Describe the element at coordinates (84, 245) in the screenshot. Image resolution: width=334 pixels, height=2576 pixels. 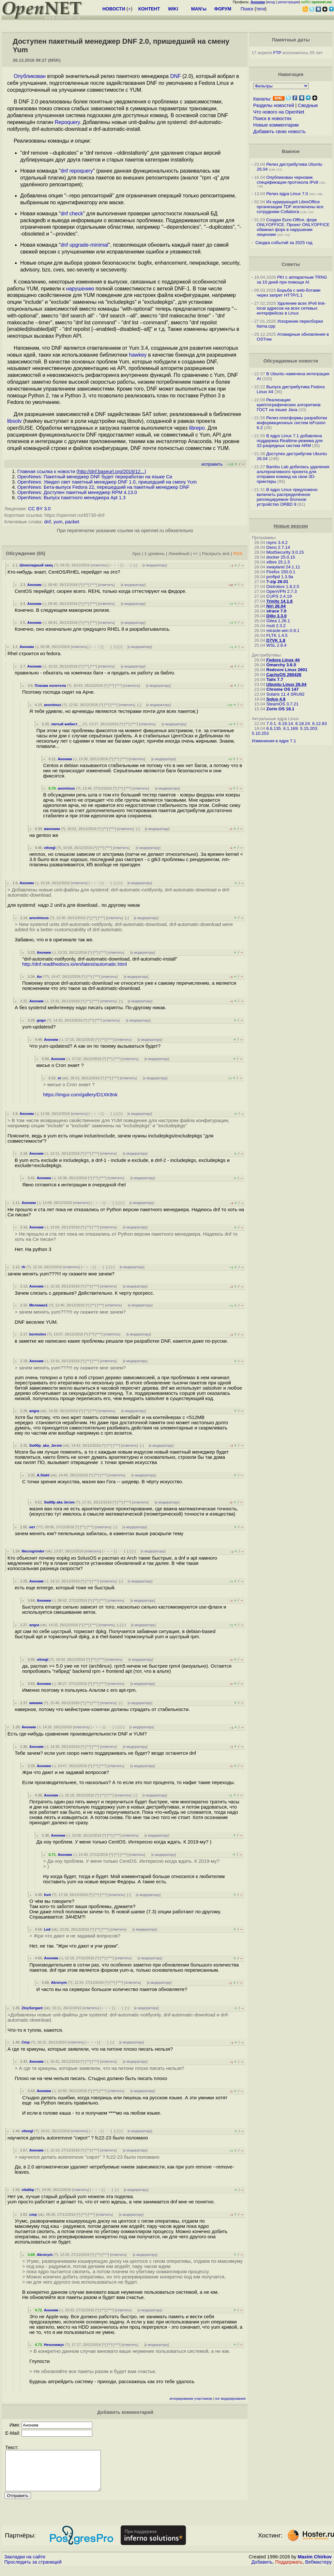
I see `dnf upgrade-minimal` at that location.